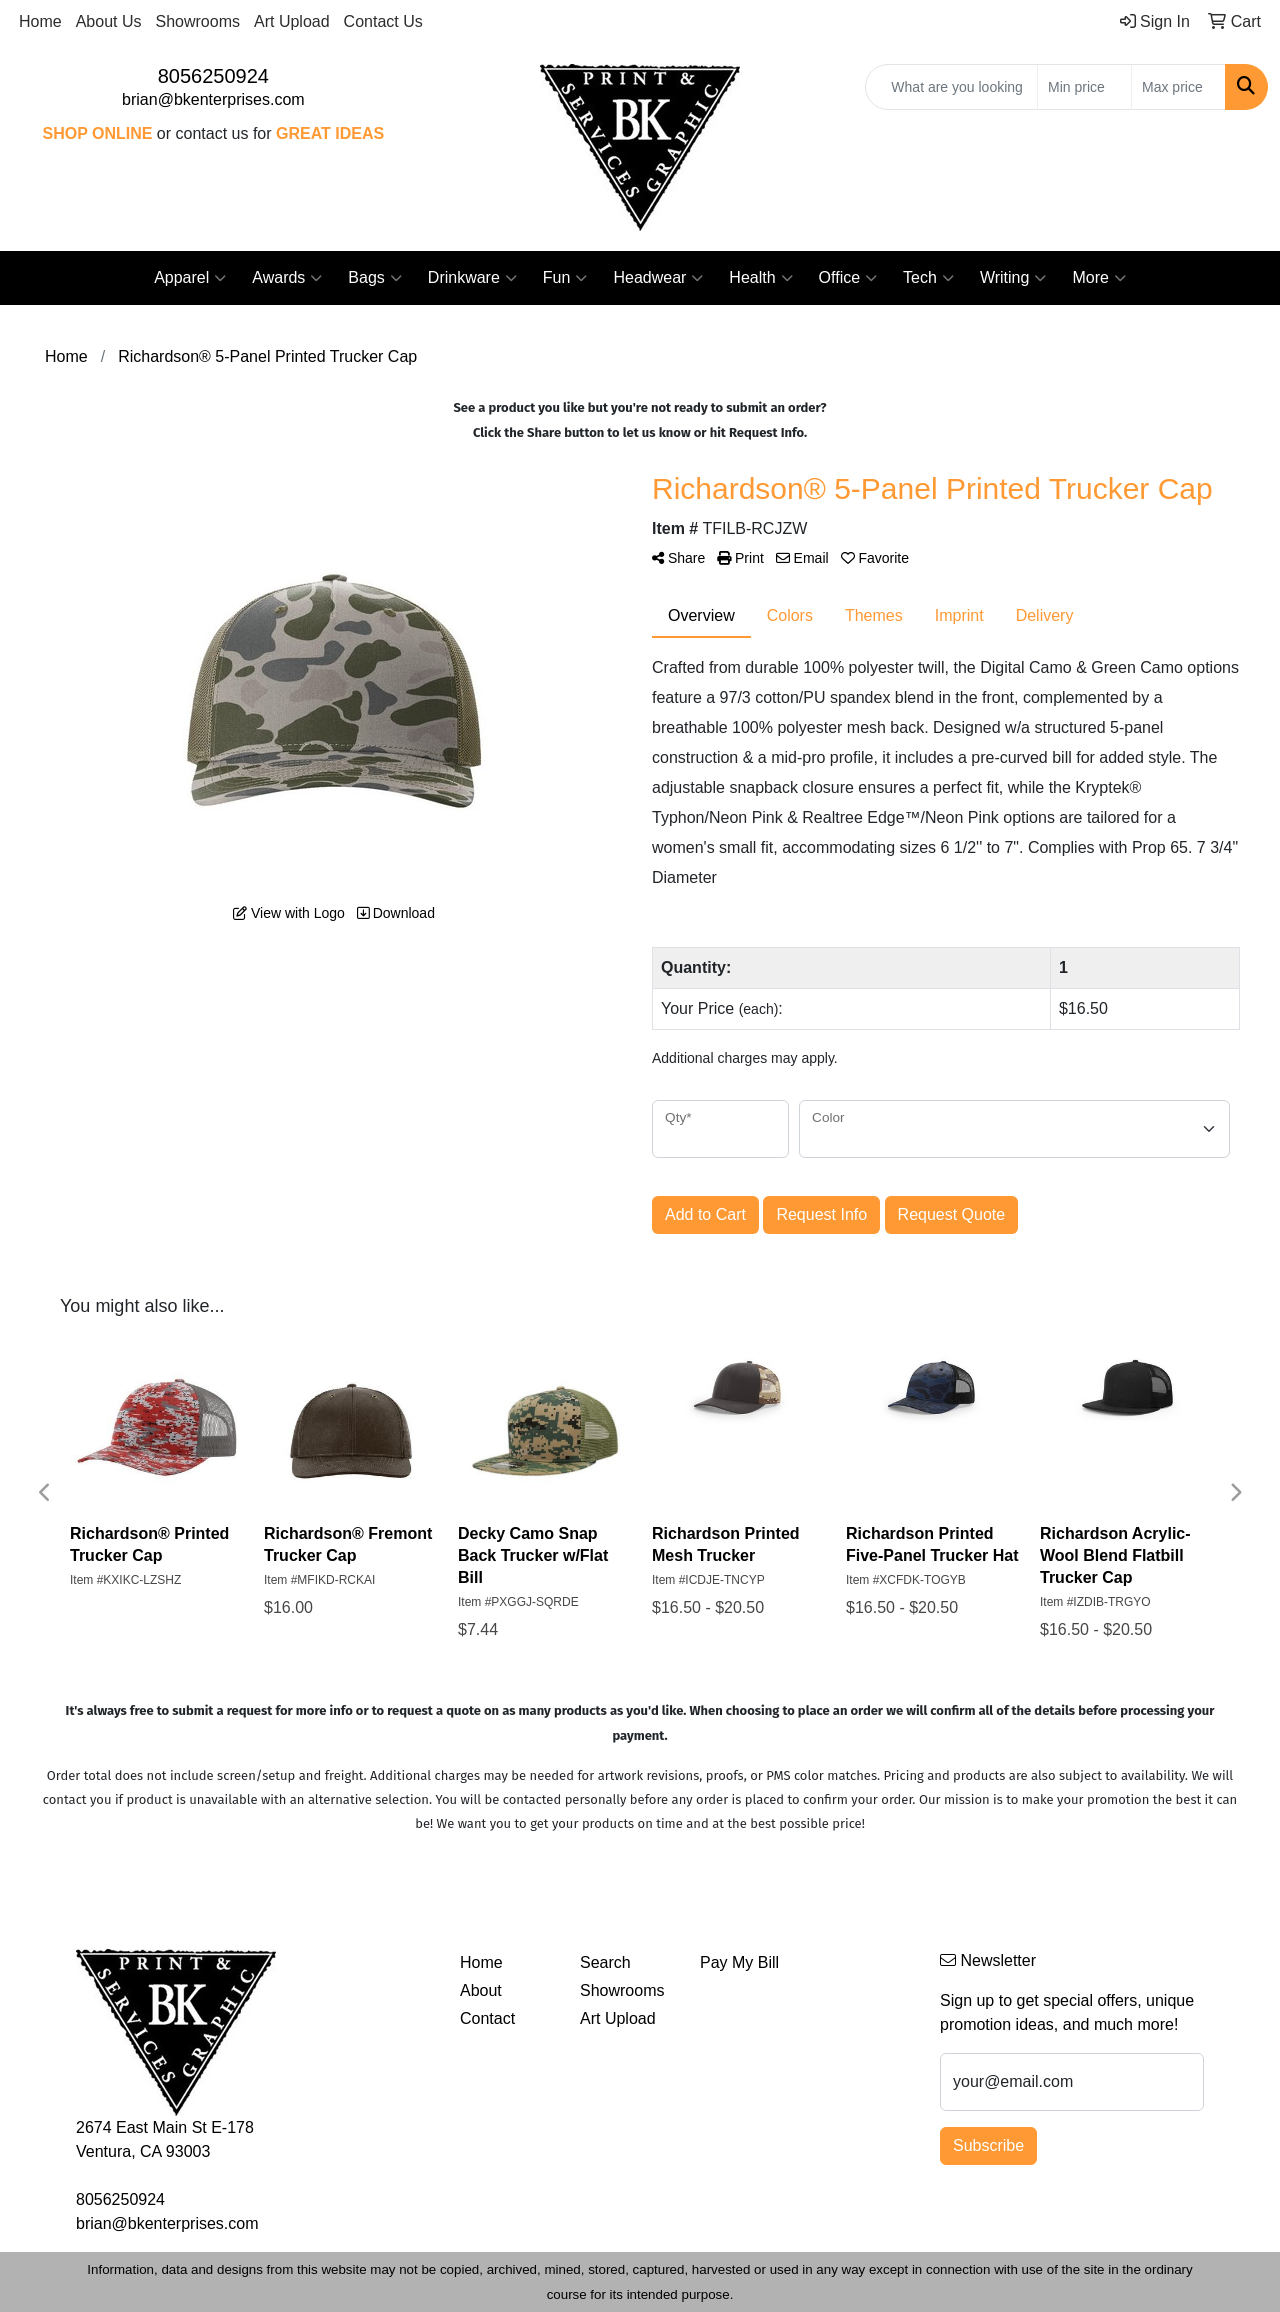 The width and height of the screenshot is (1280, 2312). Describe the element at coordinates (1013, 278) in the screenshot. I see `Writing` at that location.